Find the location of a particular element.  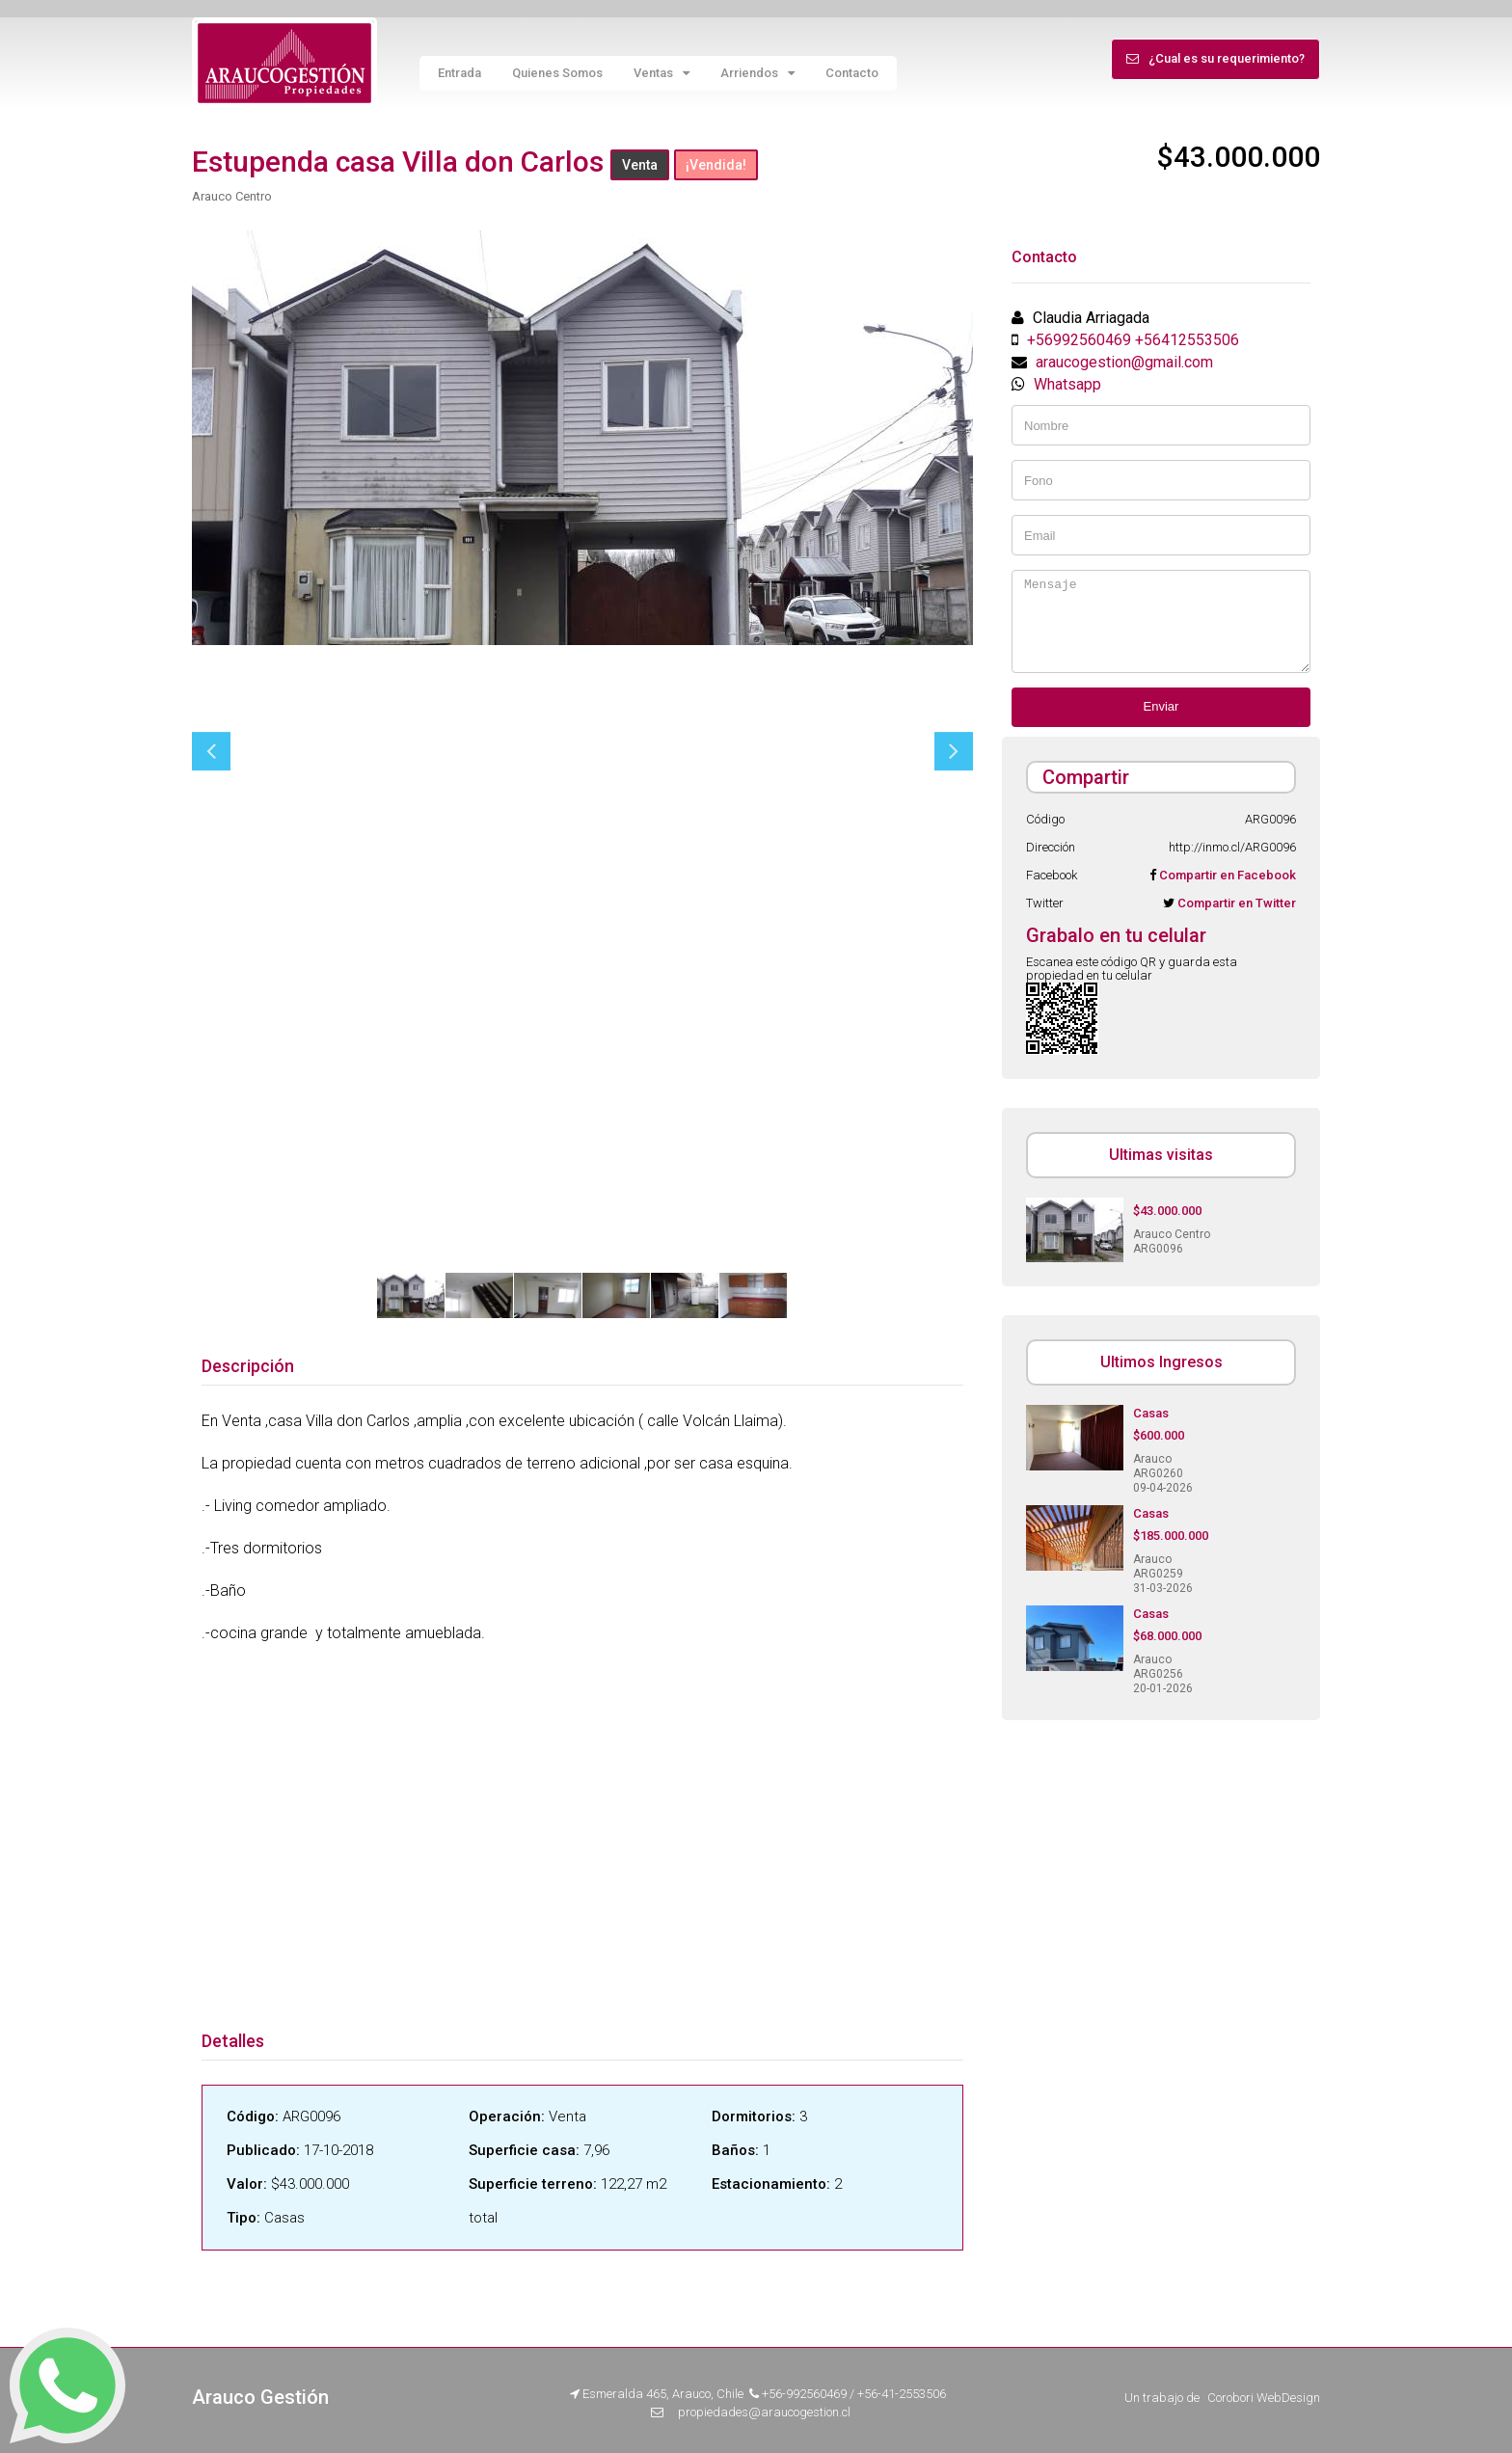

araucogestion@gmail.com is located at coordinates (1124, 362).